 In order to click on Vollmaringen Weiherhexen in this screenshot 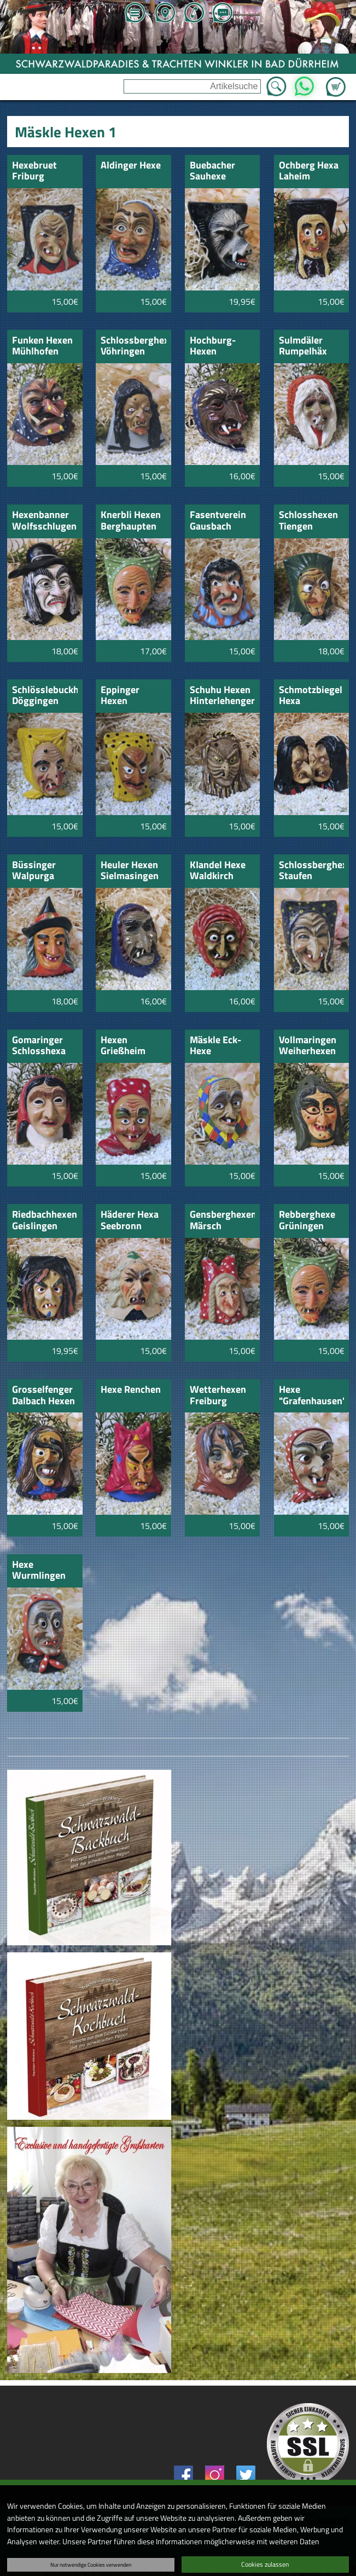, I will do `click(307, 1046)`.